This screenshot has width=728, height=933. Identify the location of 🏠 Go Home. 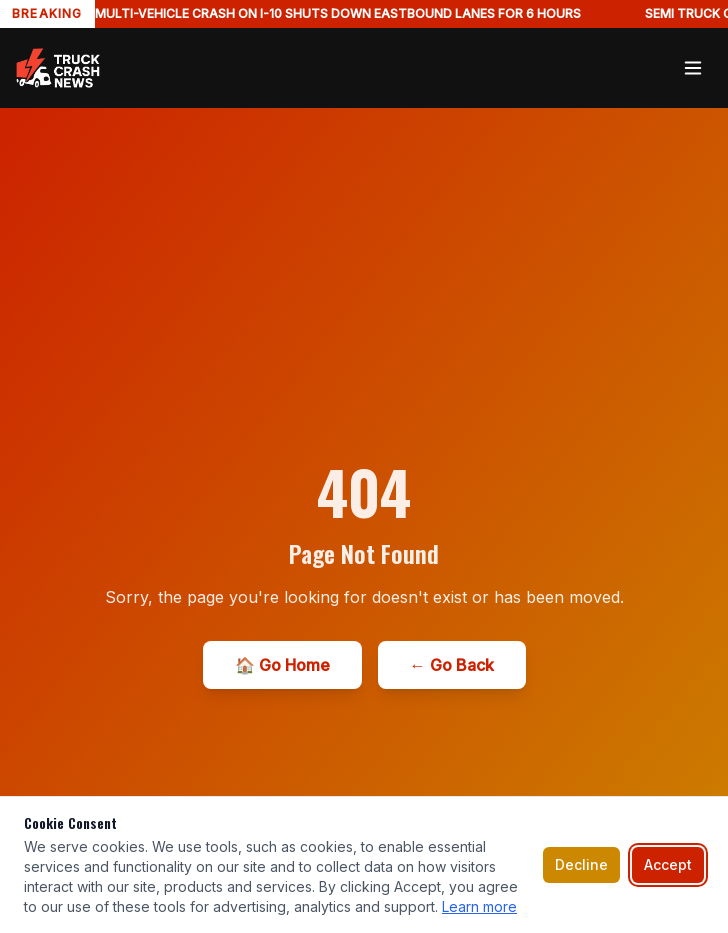
(282, 665).